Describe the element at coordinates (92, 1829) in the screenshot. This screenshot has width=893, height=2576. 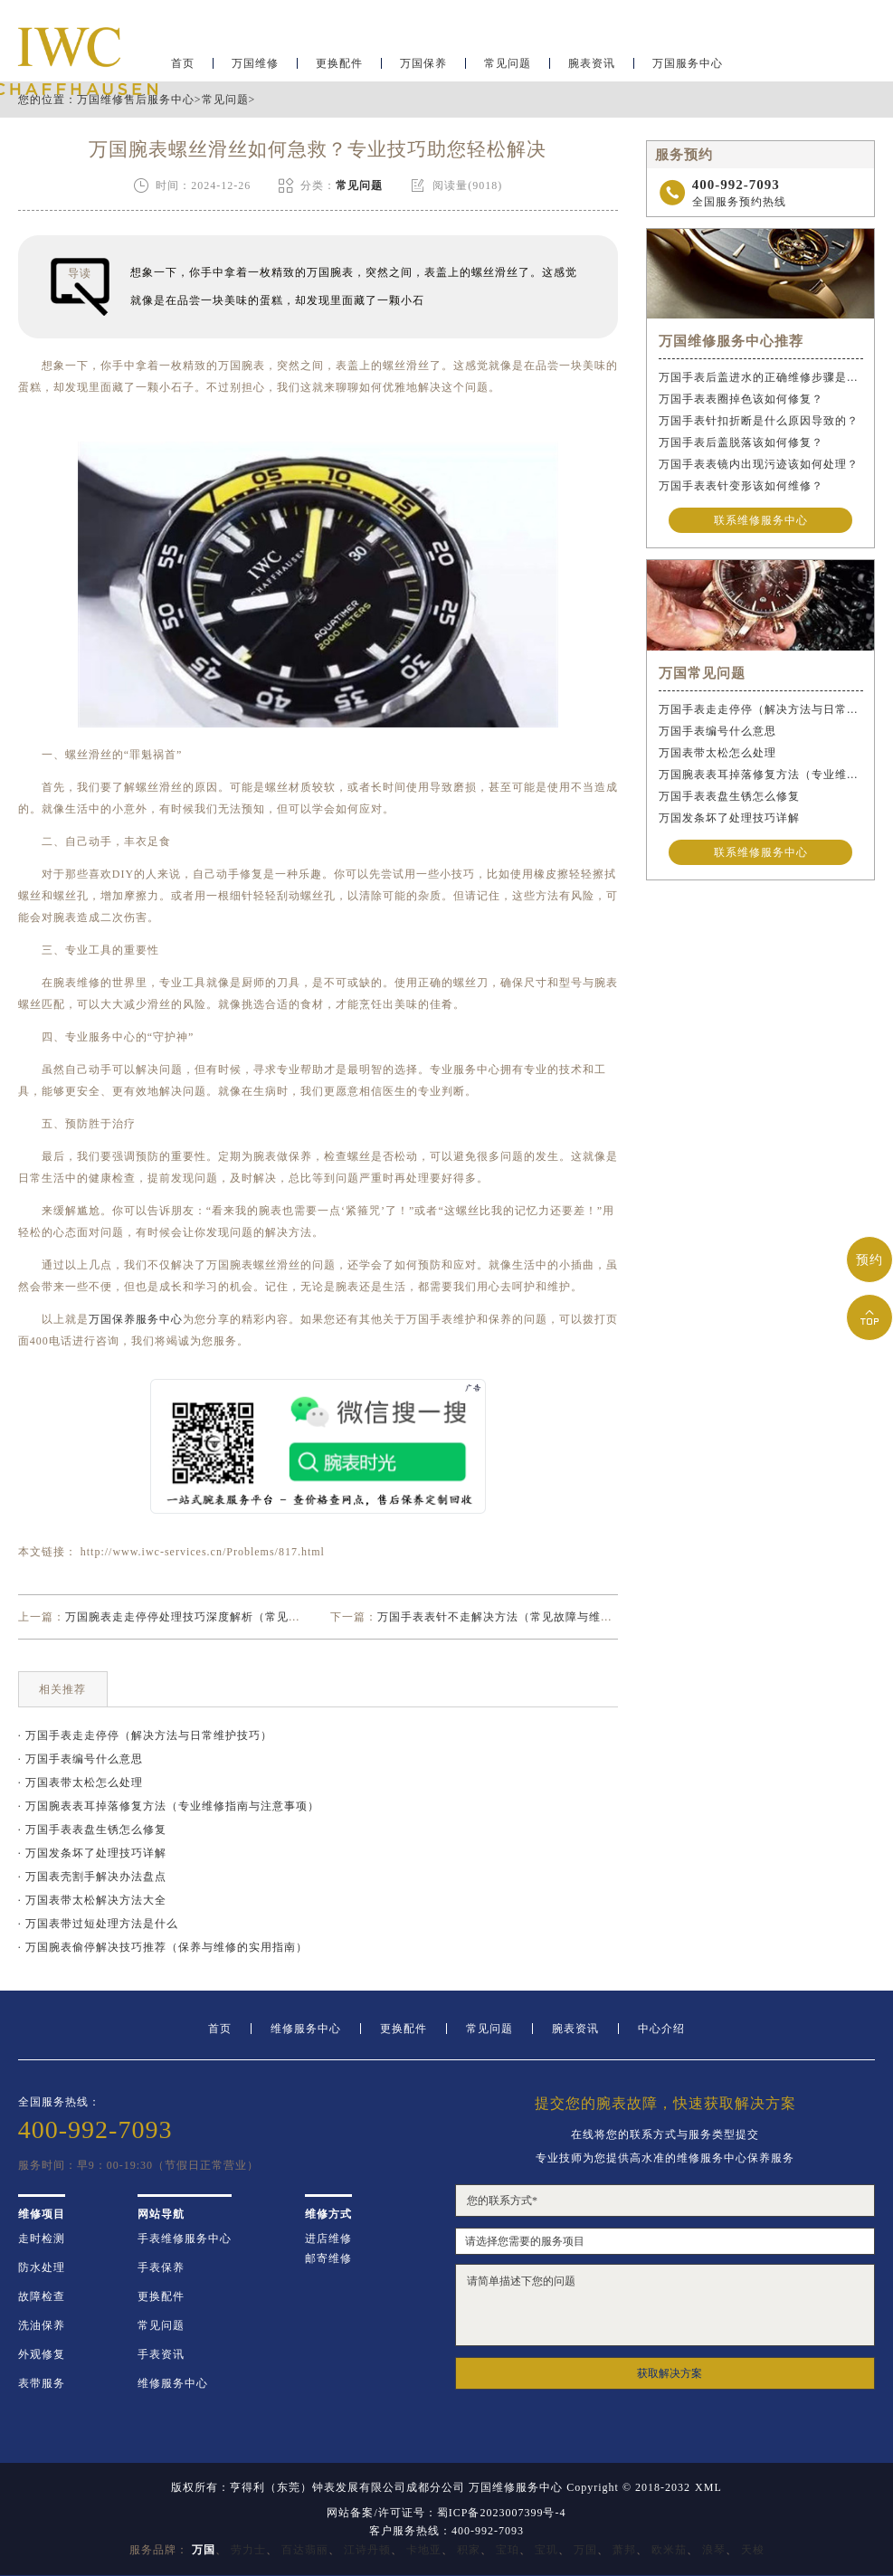
I see `· 万国手表表盘生锈怎么修复` at that location.